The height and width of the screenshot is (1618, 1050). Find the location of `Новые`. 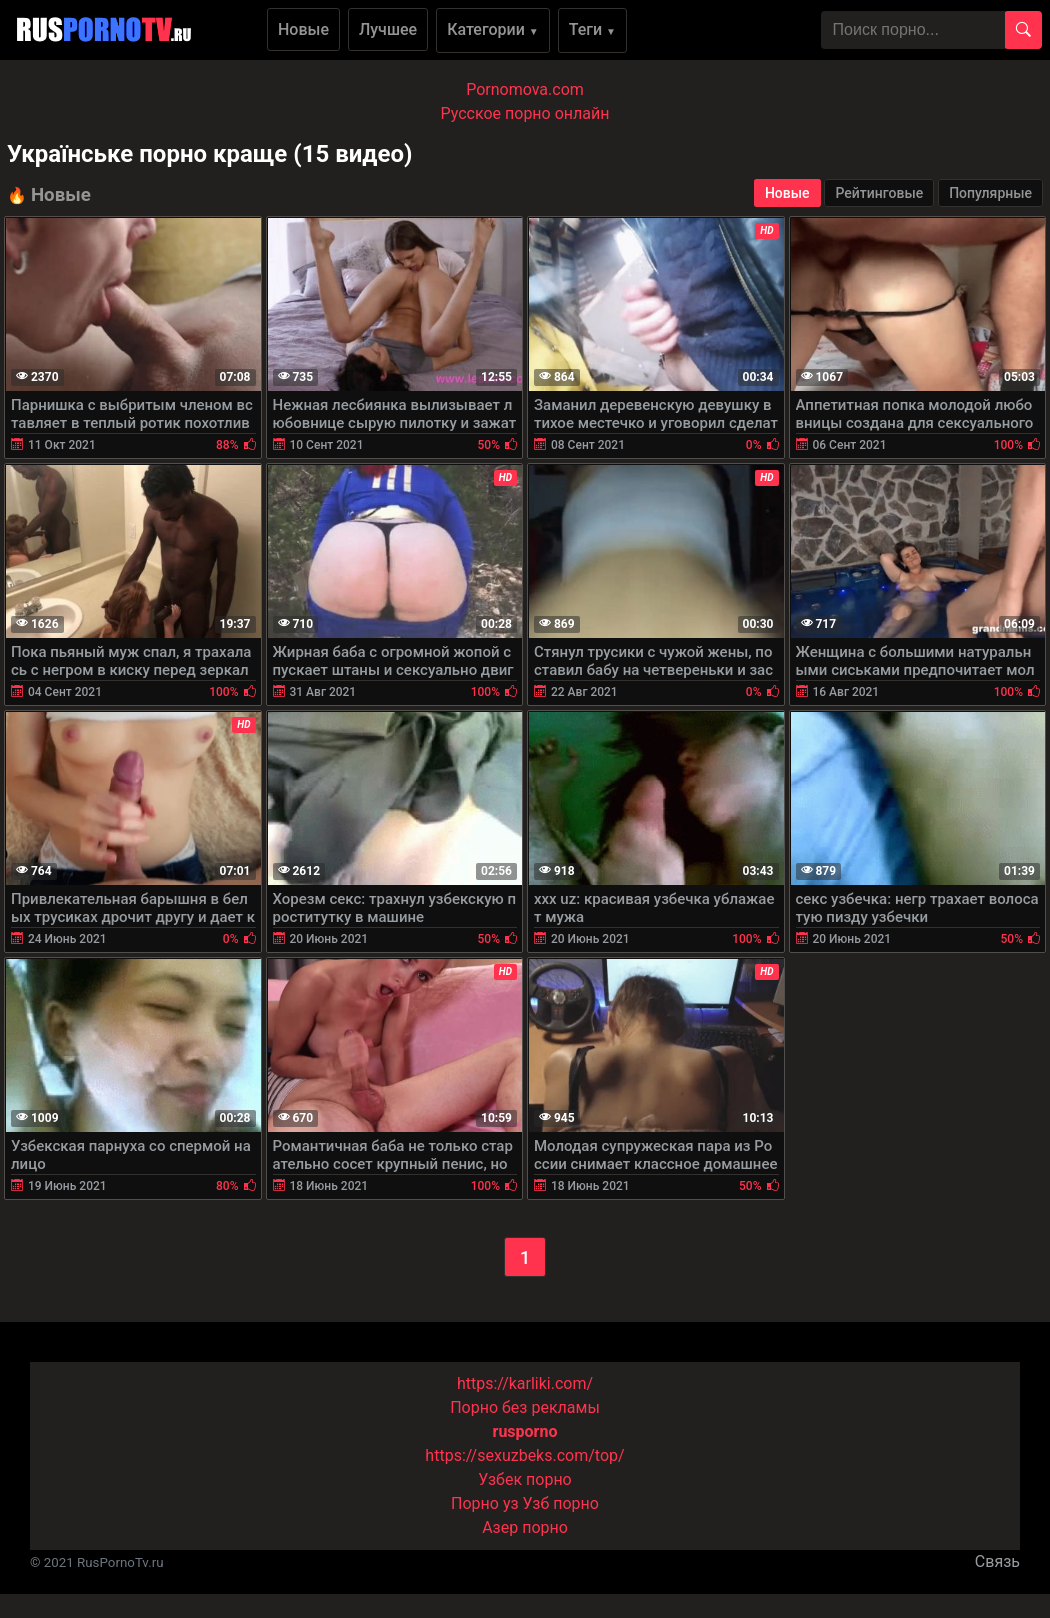

Новые is located at coordinates (303, 29).